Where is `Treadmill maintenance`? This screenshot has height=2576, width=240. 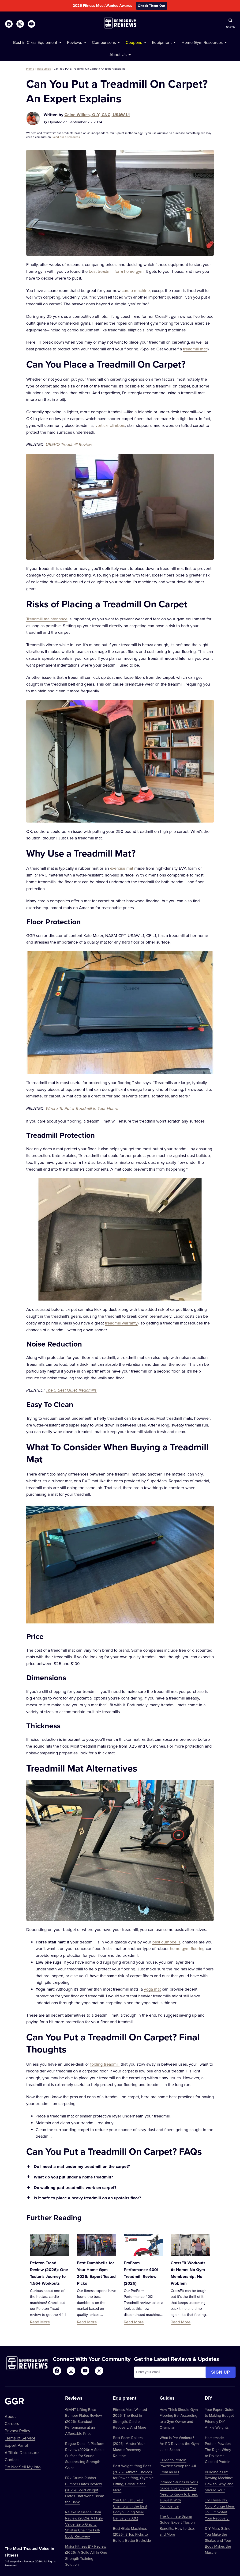
Treadmill maintenance is located at coordinates (47, 619).